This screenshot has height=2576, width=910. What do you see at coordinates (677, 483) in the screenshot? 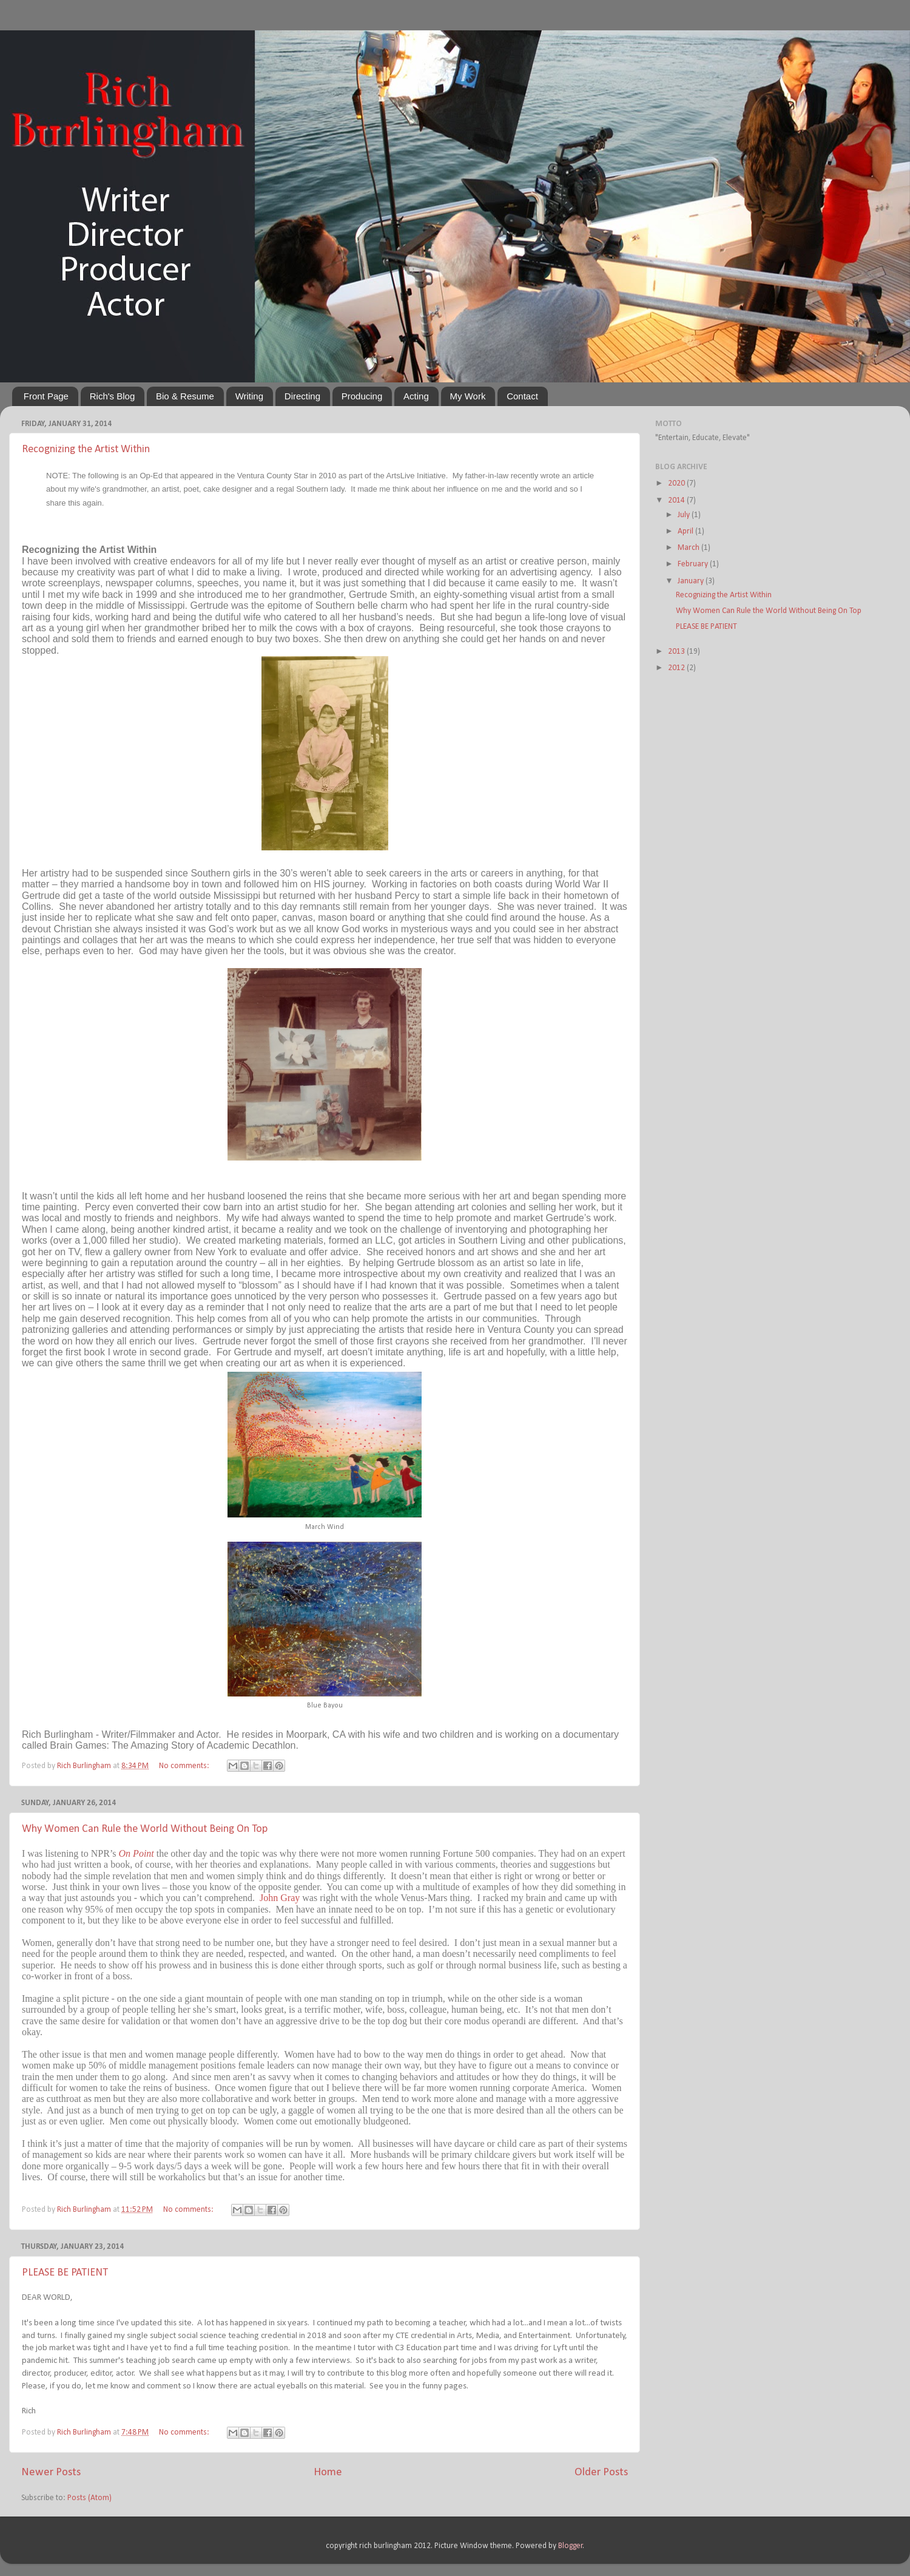
I see `2020` at bounding box center [677, 483].